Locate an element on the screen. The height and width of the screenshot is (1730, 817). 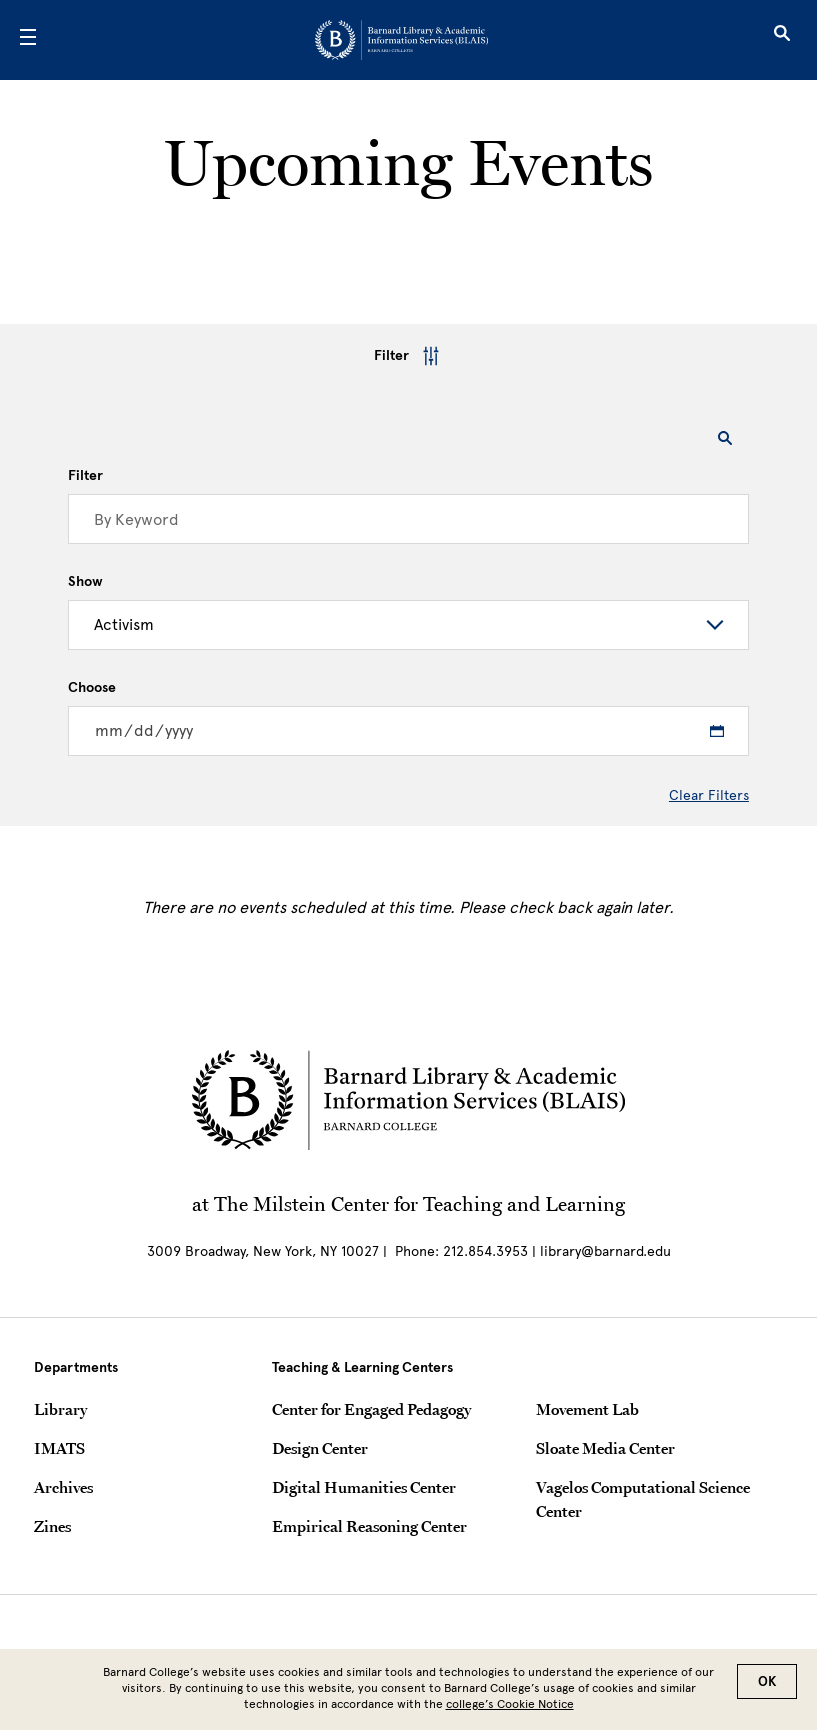
college’s Cookie Notice is located at coordinates (510, 1704).